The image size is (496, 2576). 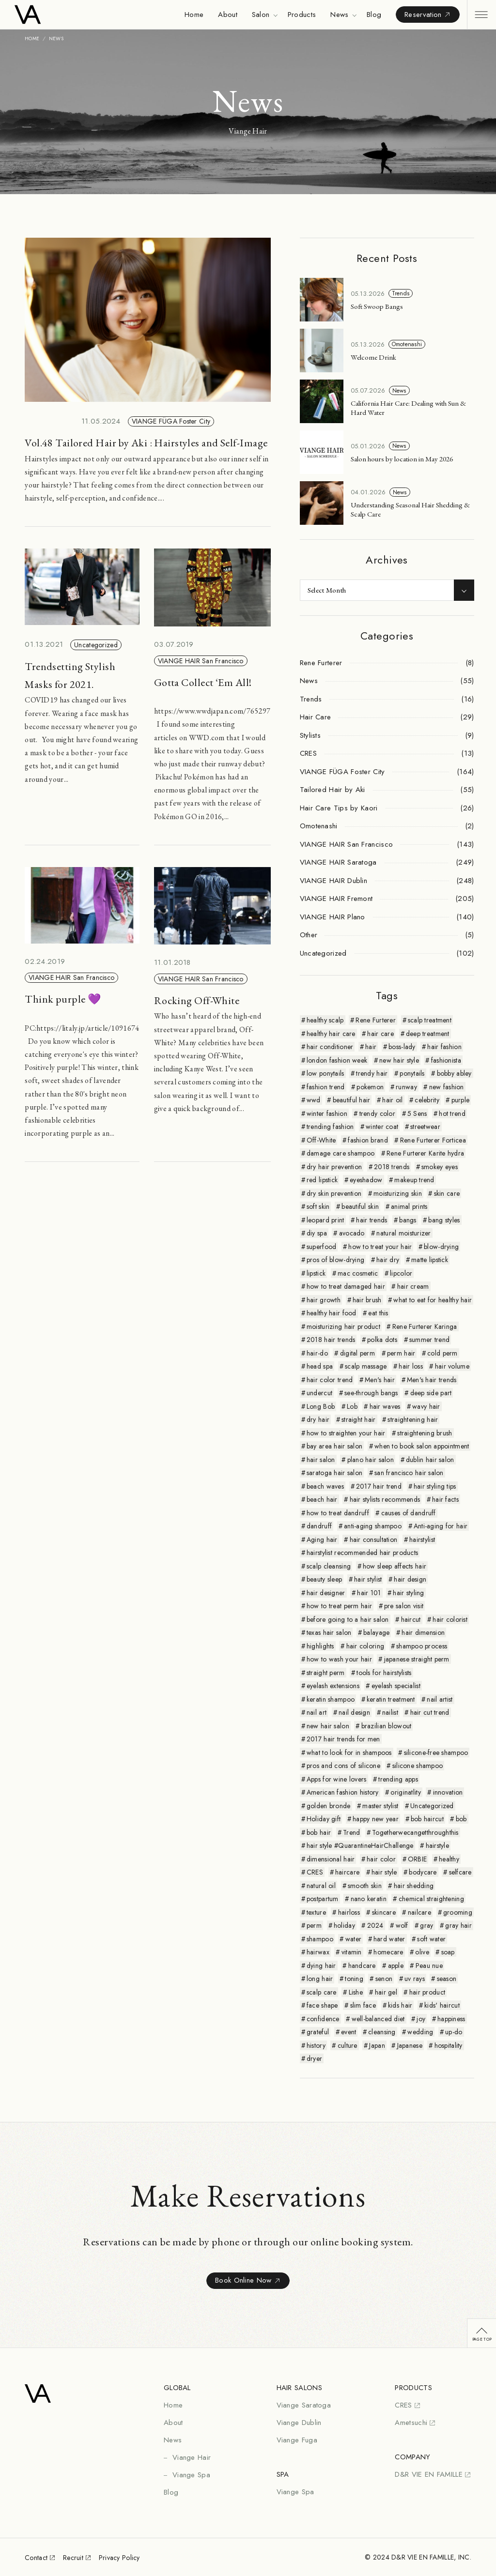 I want to click on hair waves, so click(x=385, y=1406).